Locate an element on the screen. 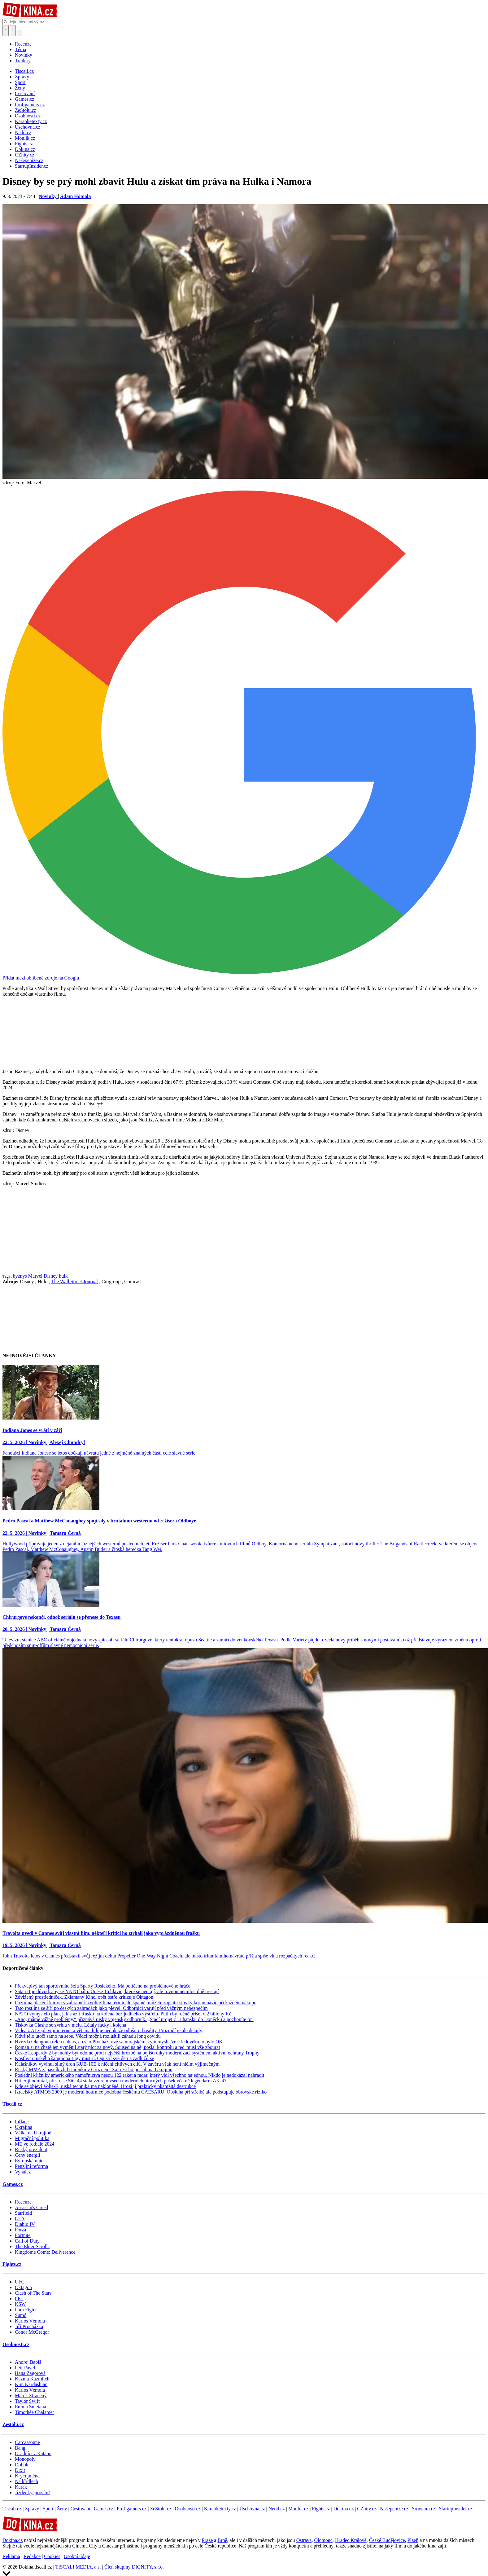 This screenshot has height=2576, width=488. Praze is located at coordinates (207, 2540).